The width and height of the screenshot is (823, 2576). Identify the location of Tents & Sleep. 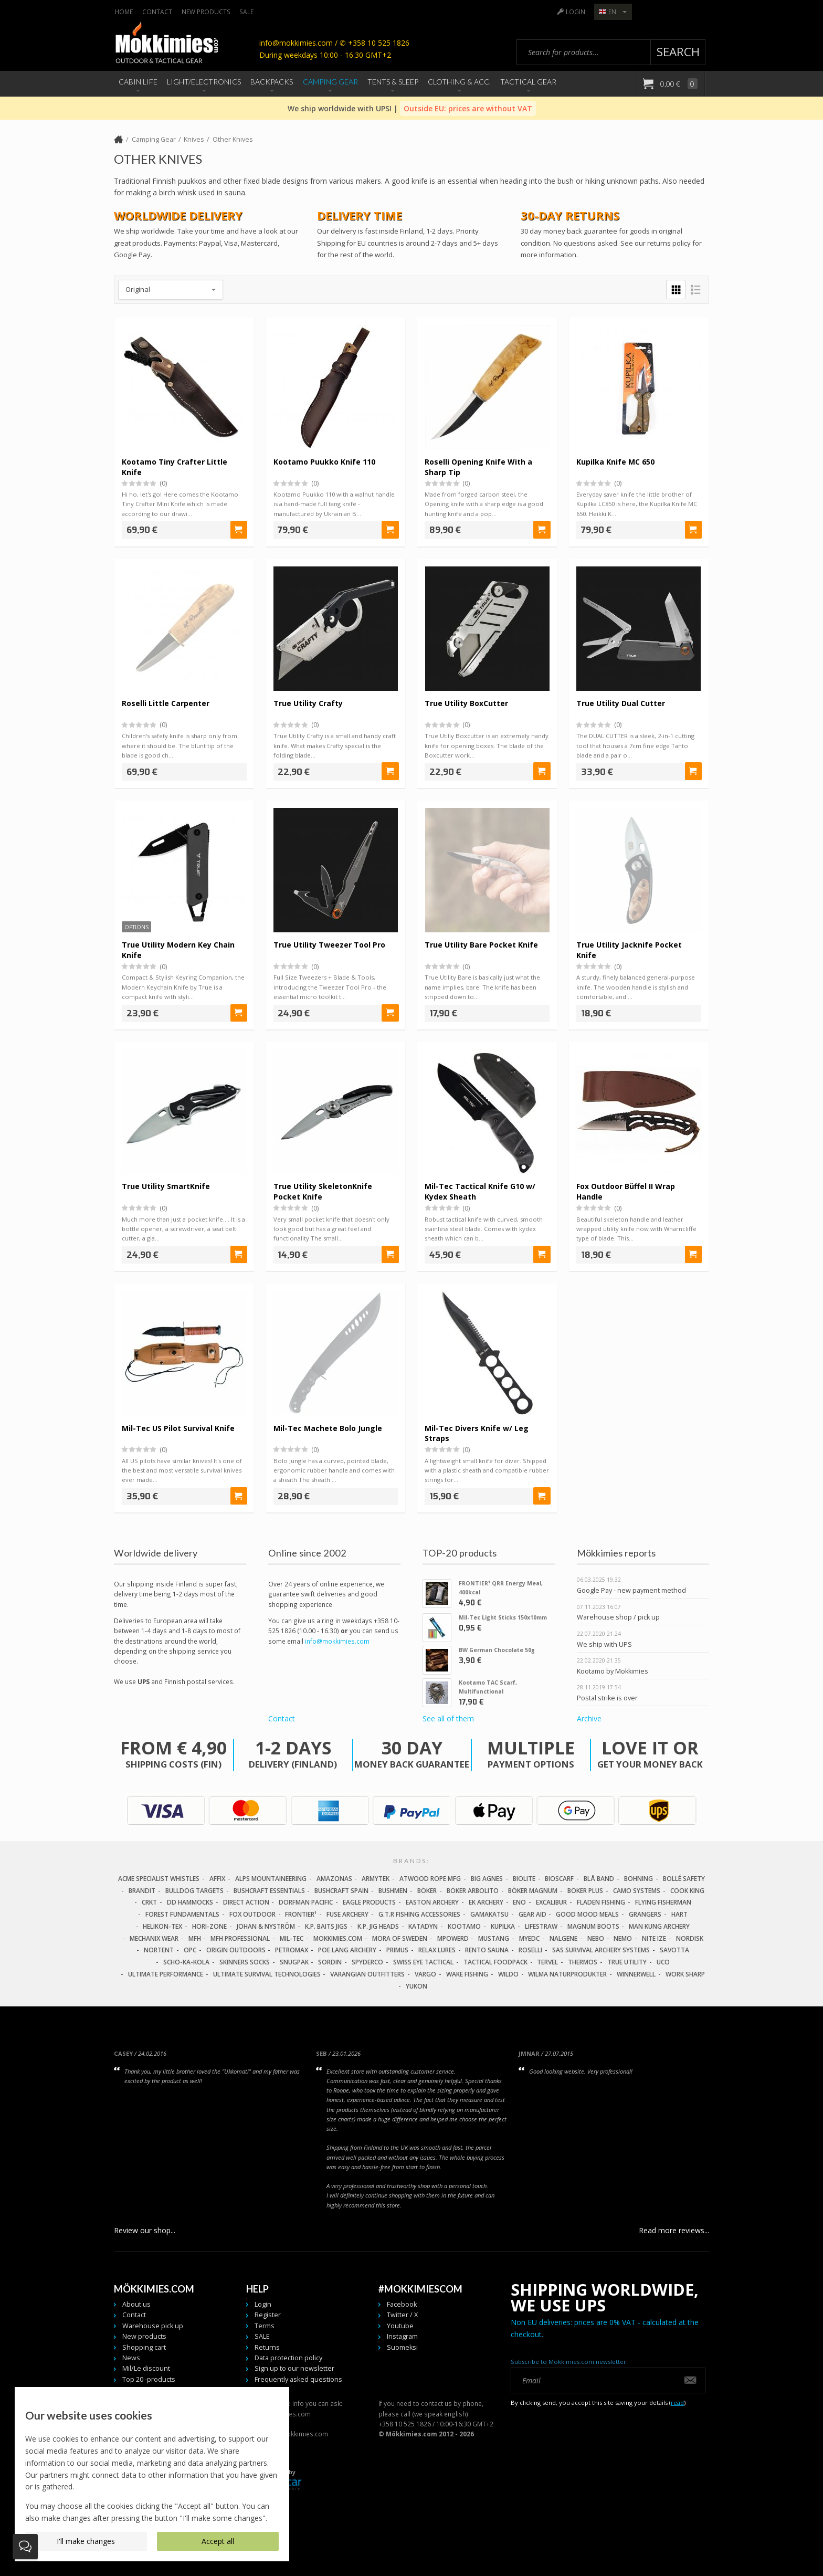
(392, 81).